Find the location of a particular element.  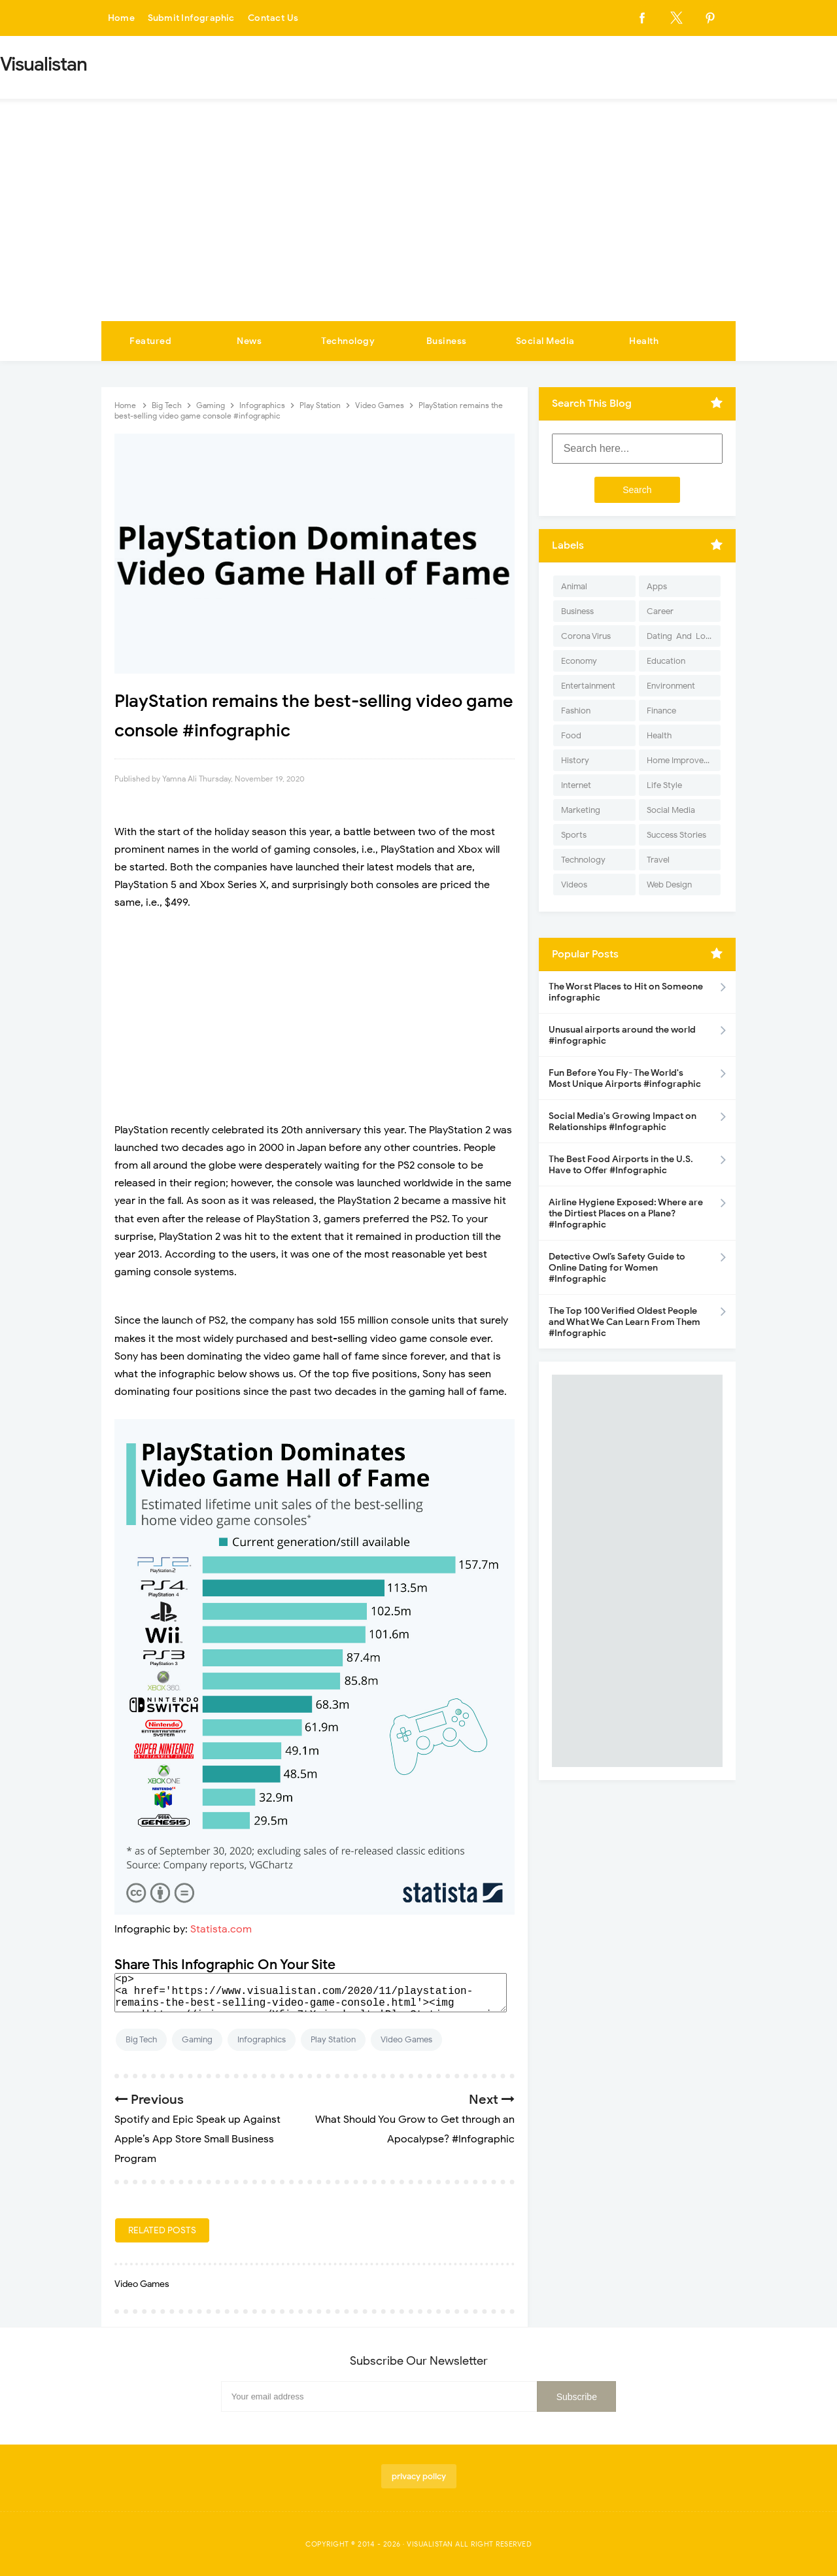

Internet is located at coordinates (576, 785).